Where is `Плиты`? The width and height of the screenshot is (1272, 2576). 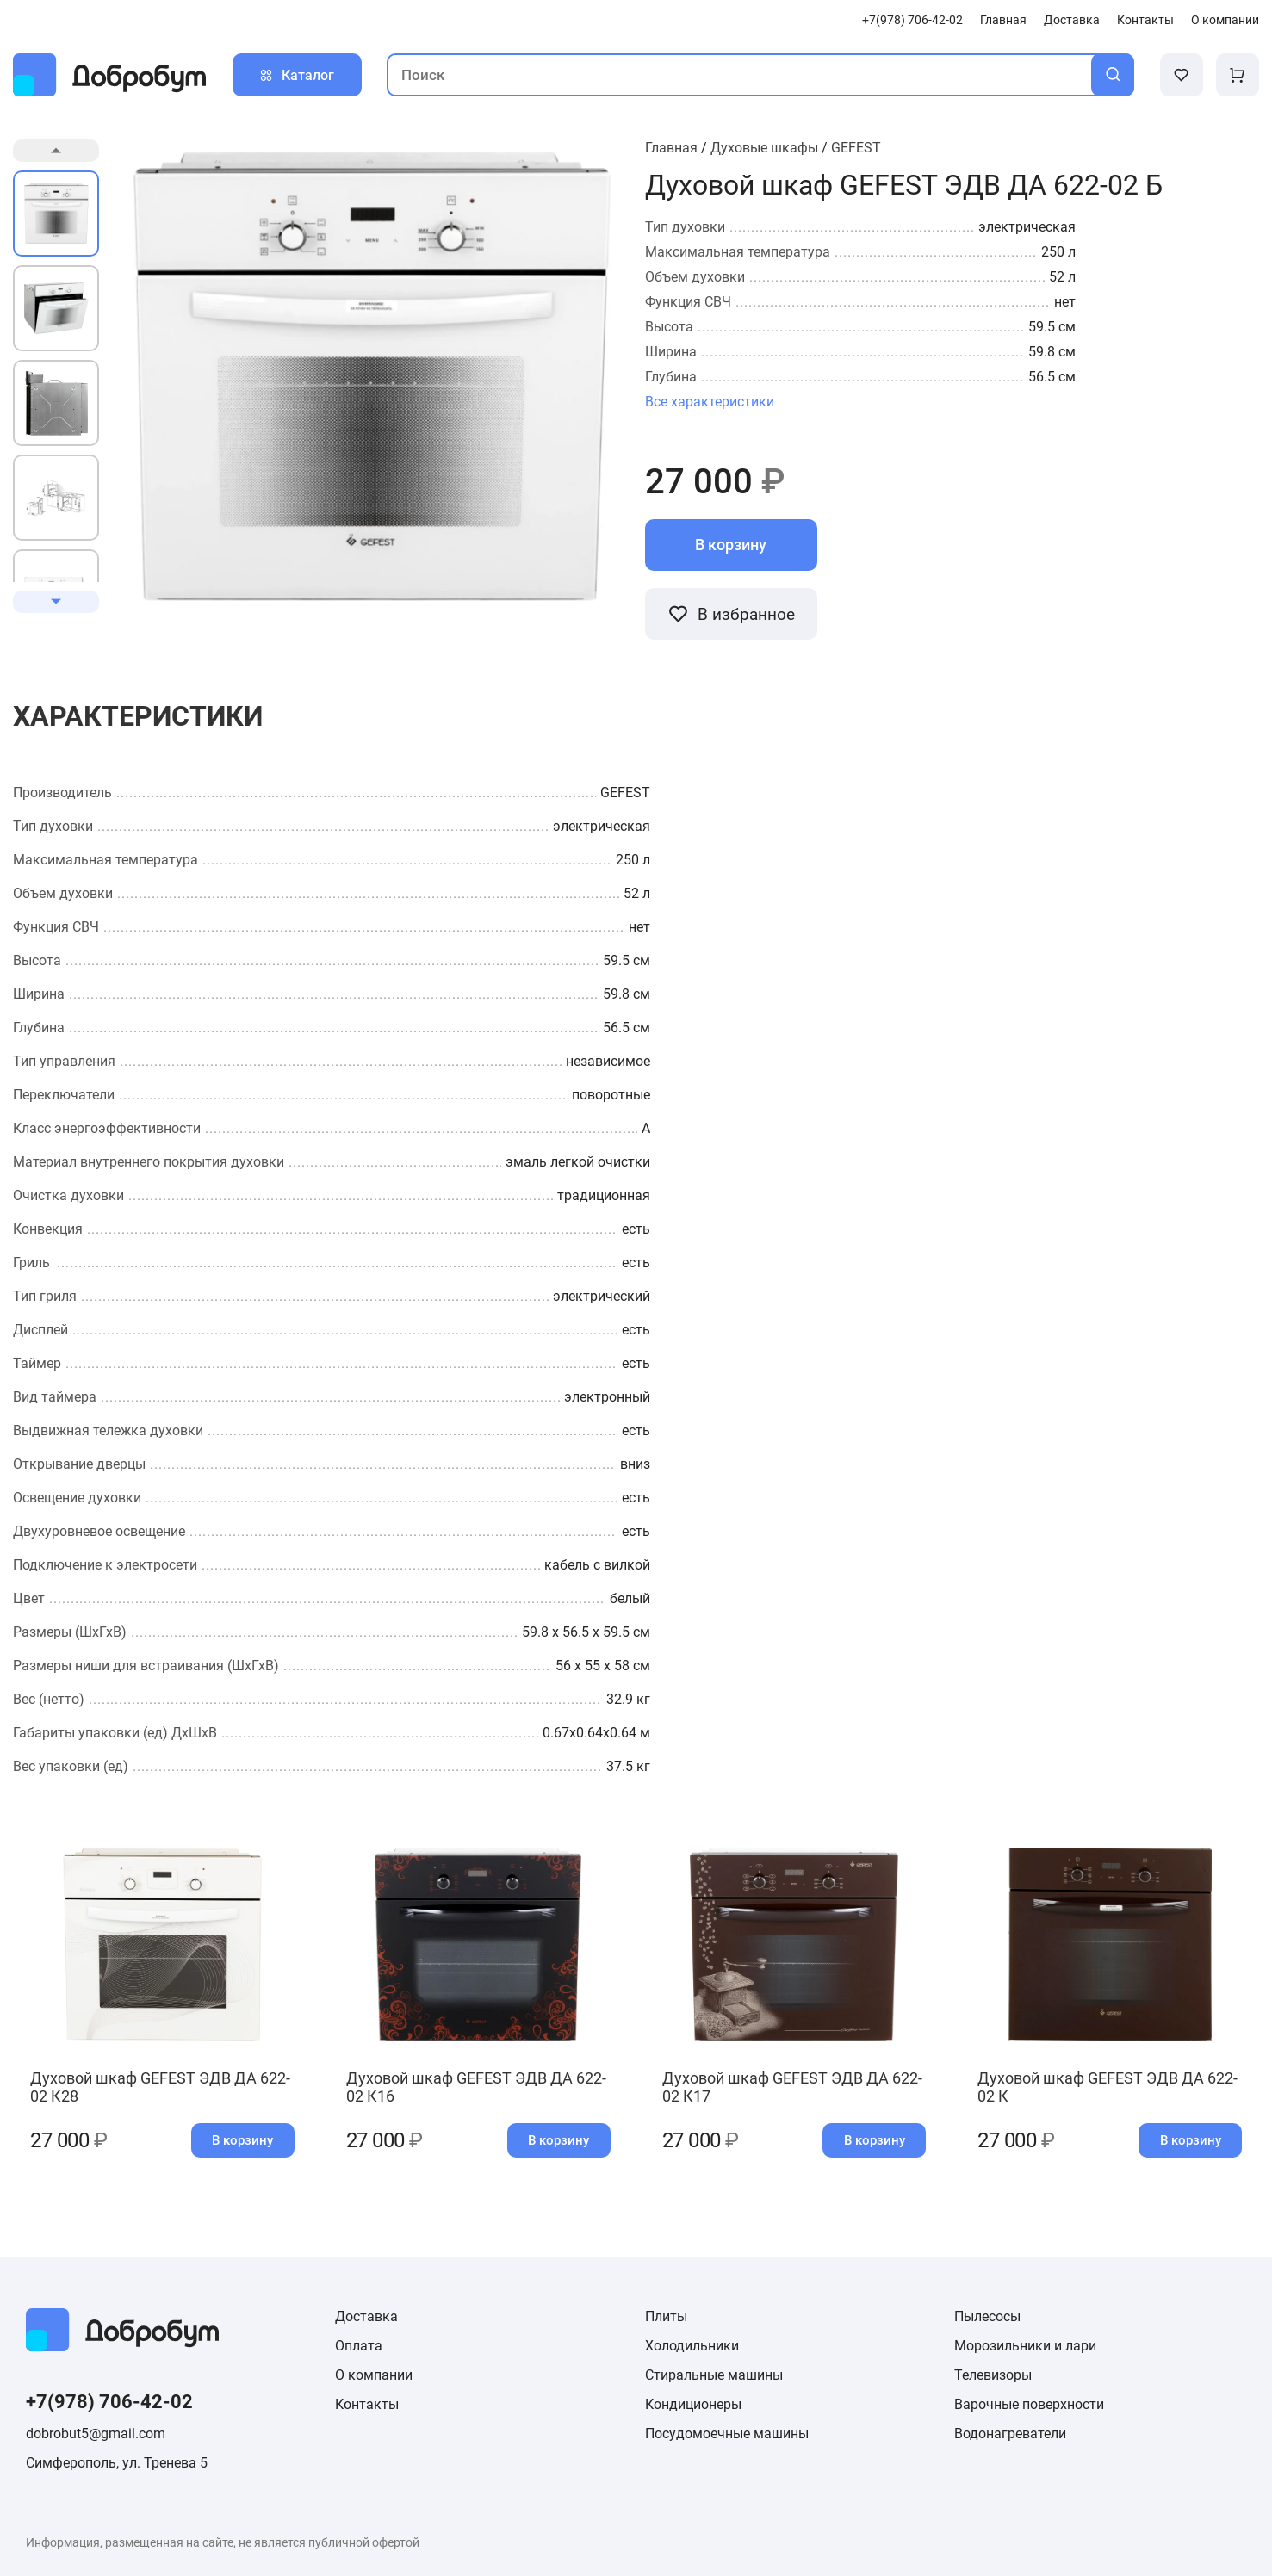
Плиты is located at coordinates (666, 2316).